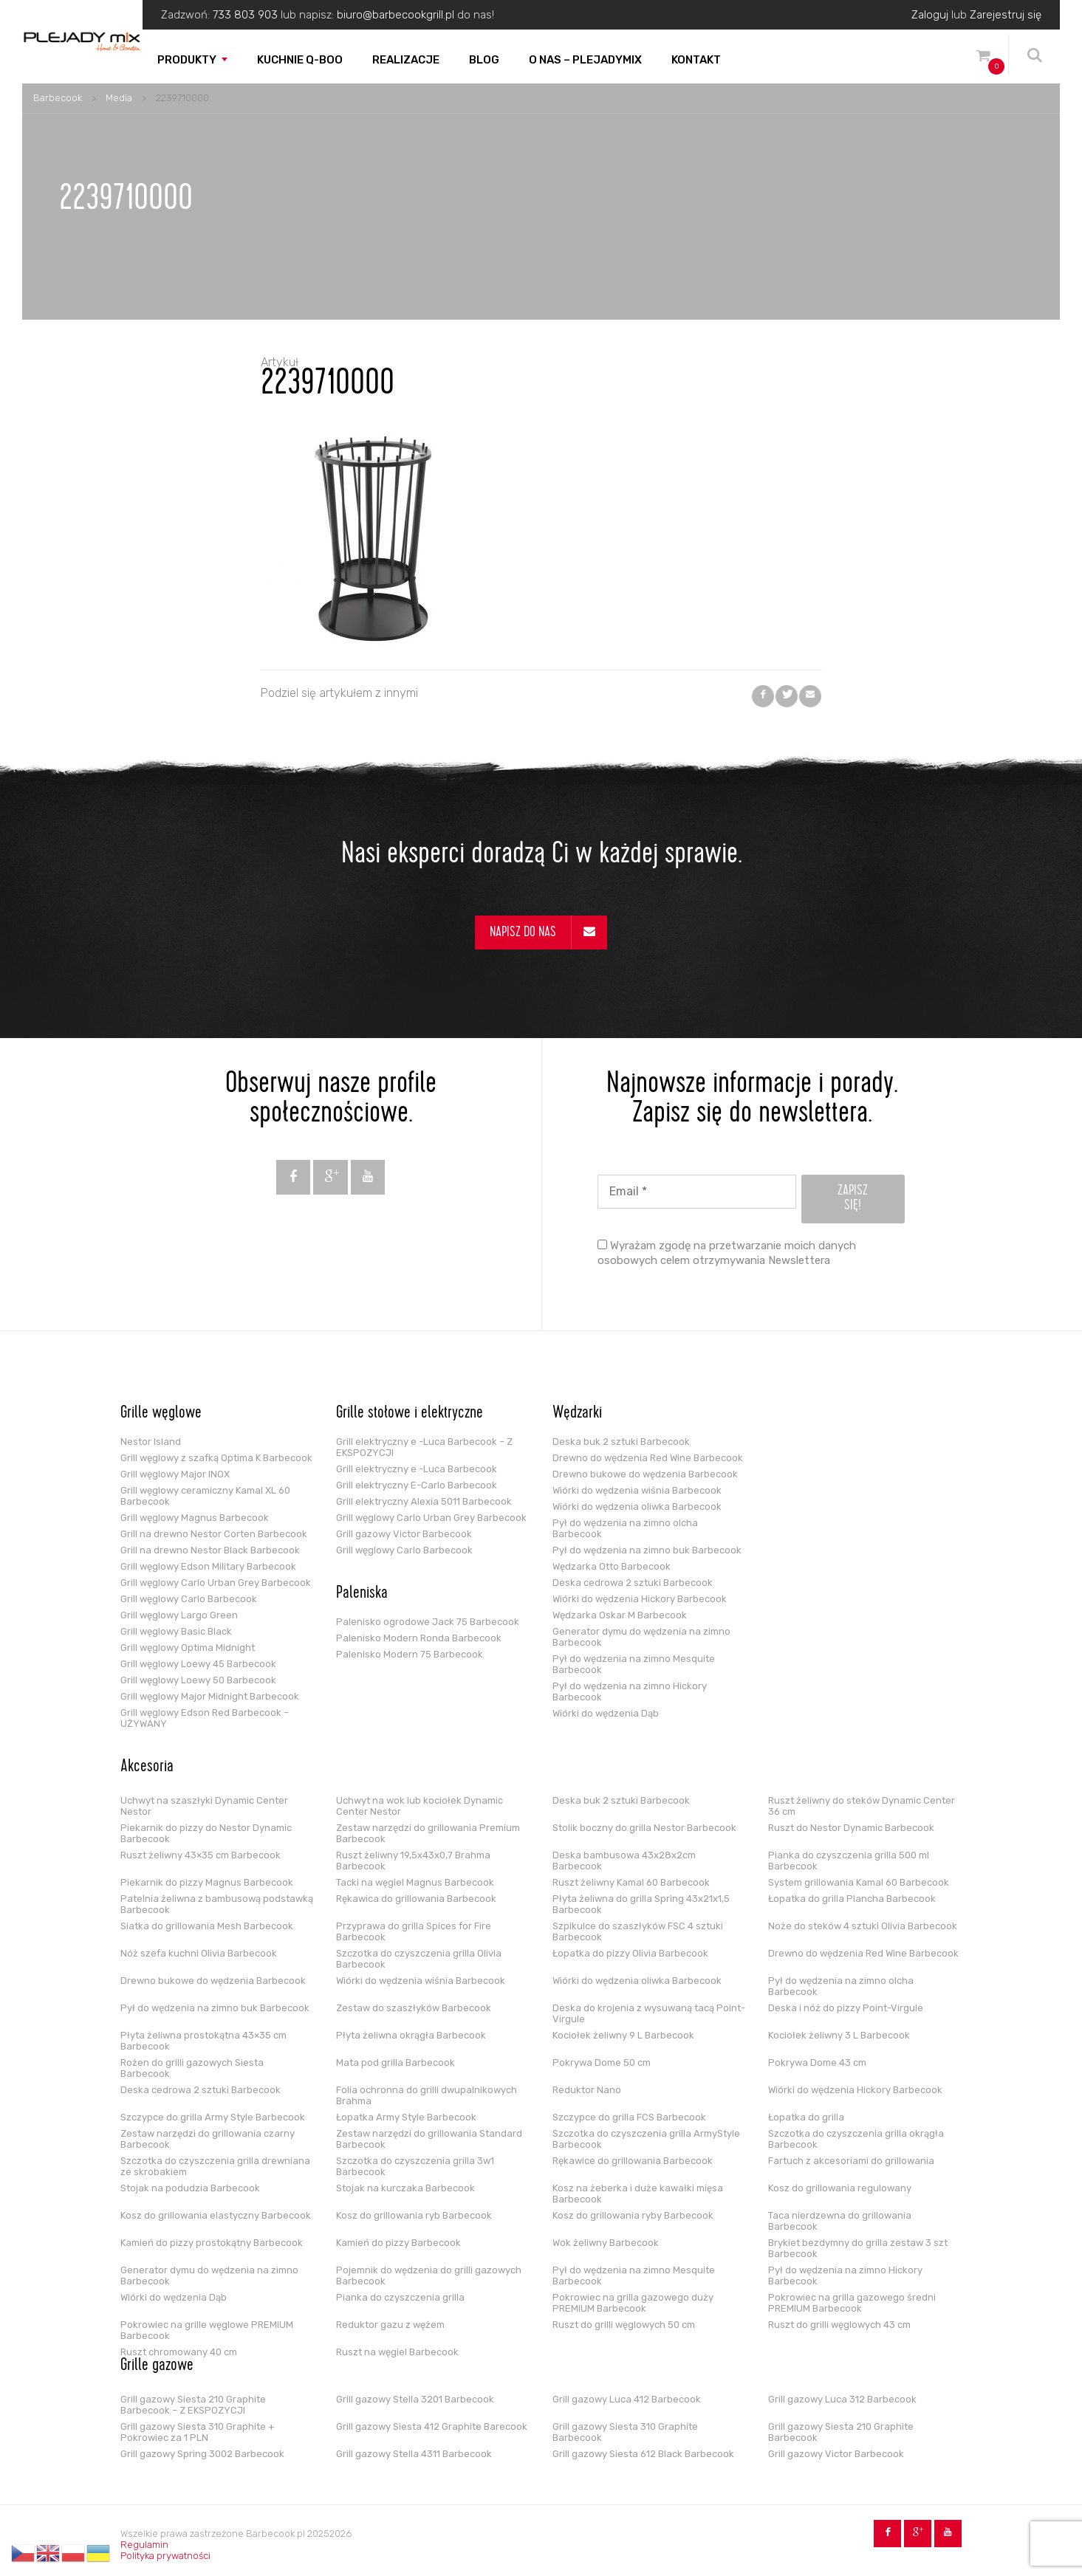  What do you see at coordinates (644, 1827) in the screenshot?
I see `Stolik boczny do grilla Nestor Barbecook` at bounding box center [644, 1827].